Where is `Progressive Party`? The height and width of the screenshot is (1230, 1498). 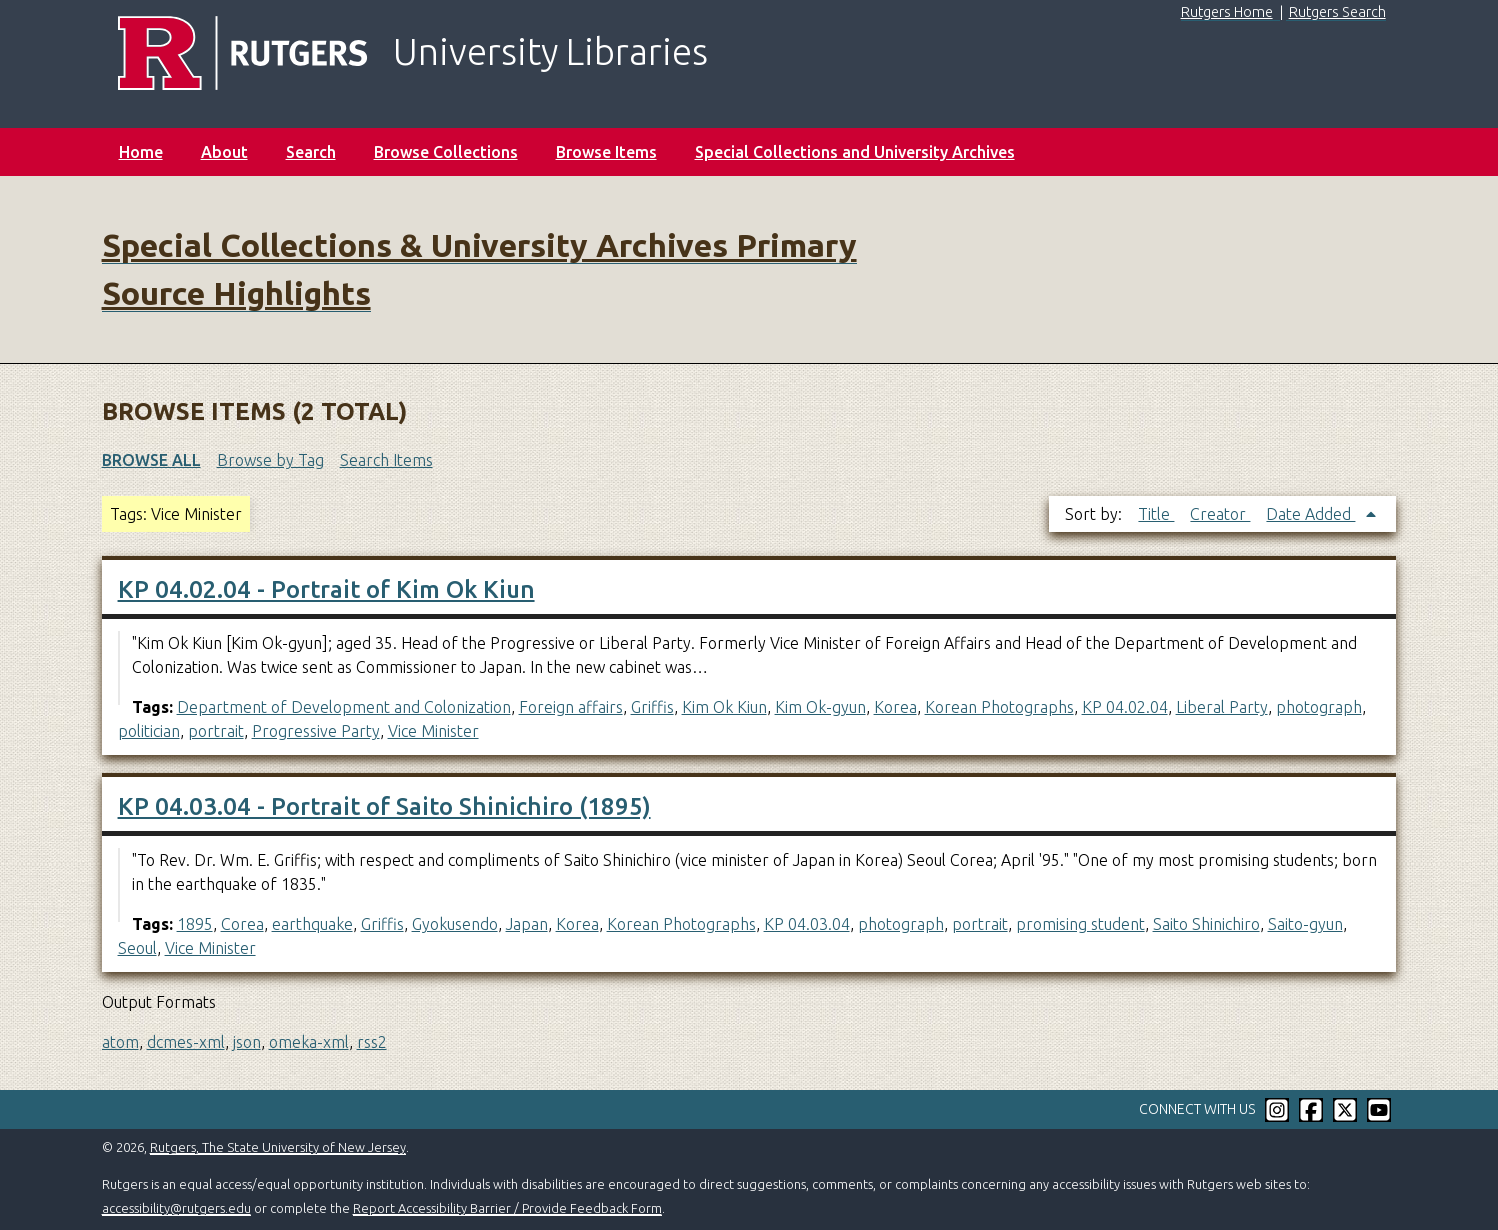 Progressive Party is located at coordinates (316, 731).